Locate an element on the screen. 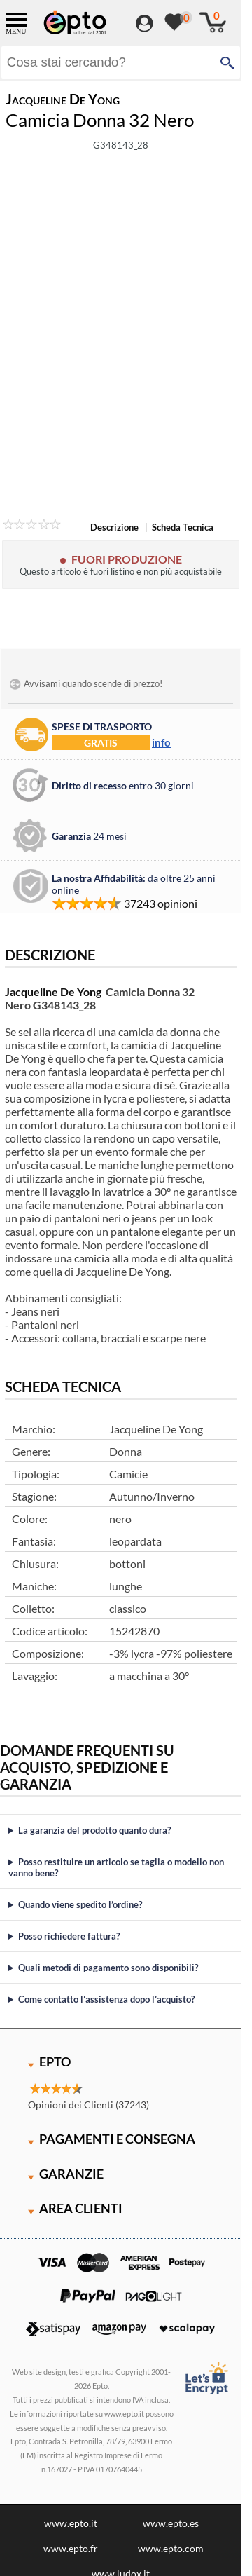 Image resolution: width=252 pixels, height=2576 pixels. www.epto.it is located at coordinates (70, 2523).